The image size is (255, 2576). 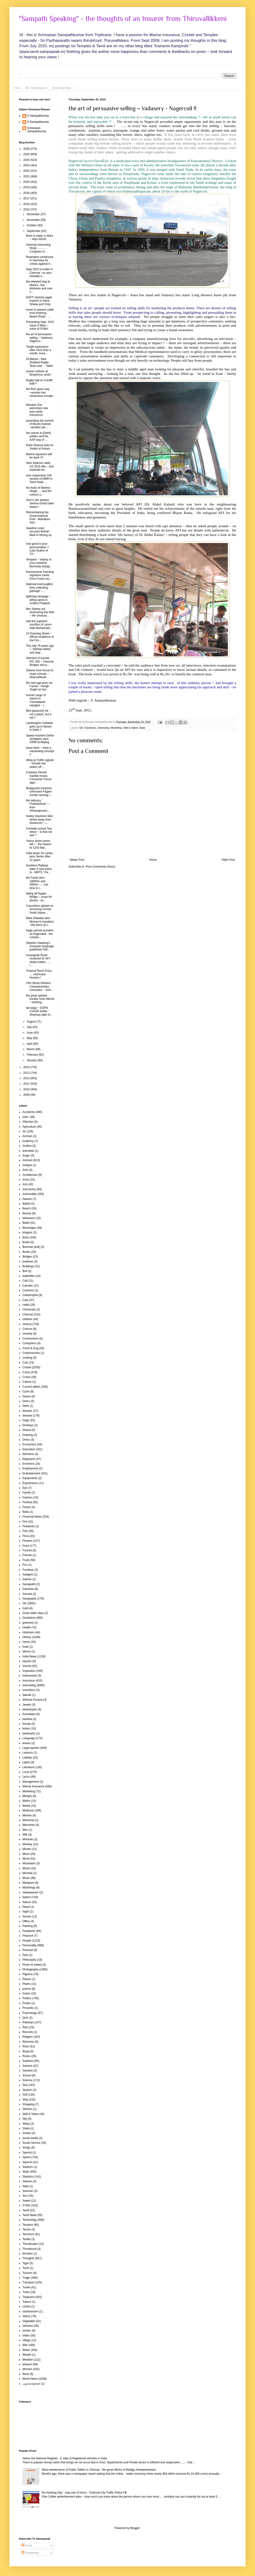 I want to click on Carnatic, so click(x=27, y=1285).